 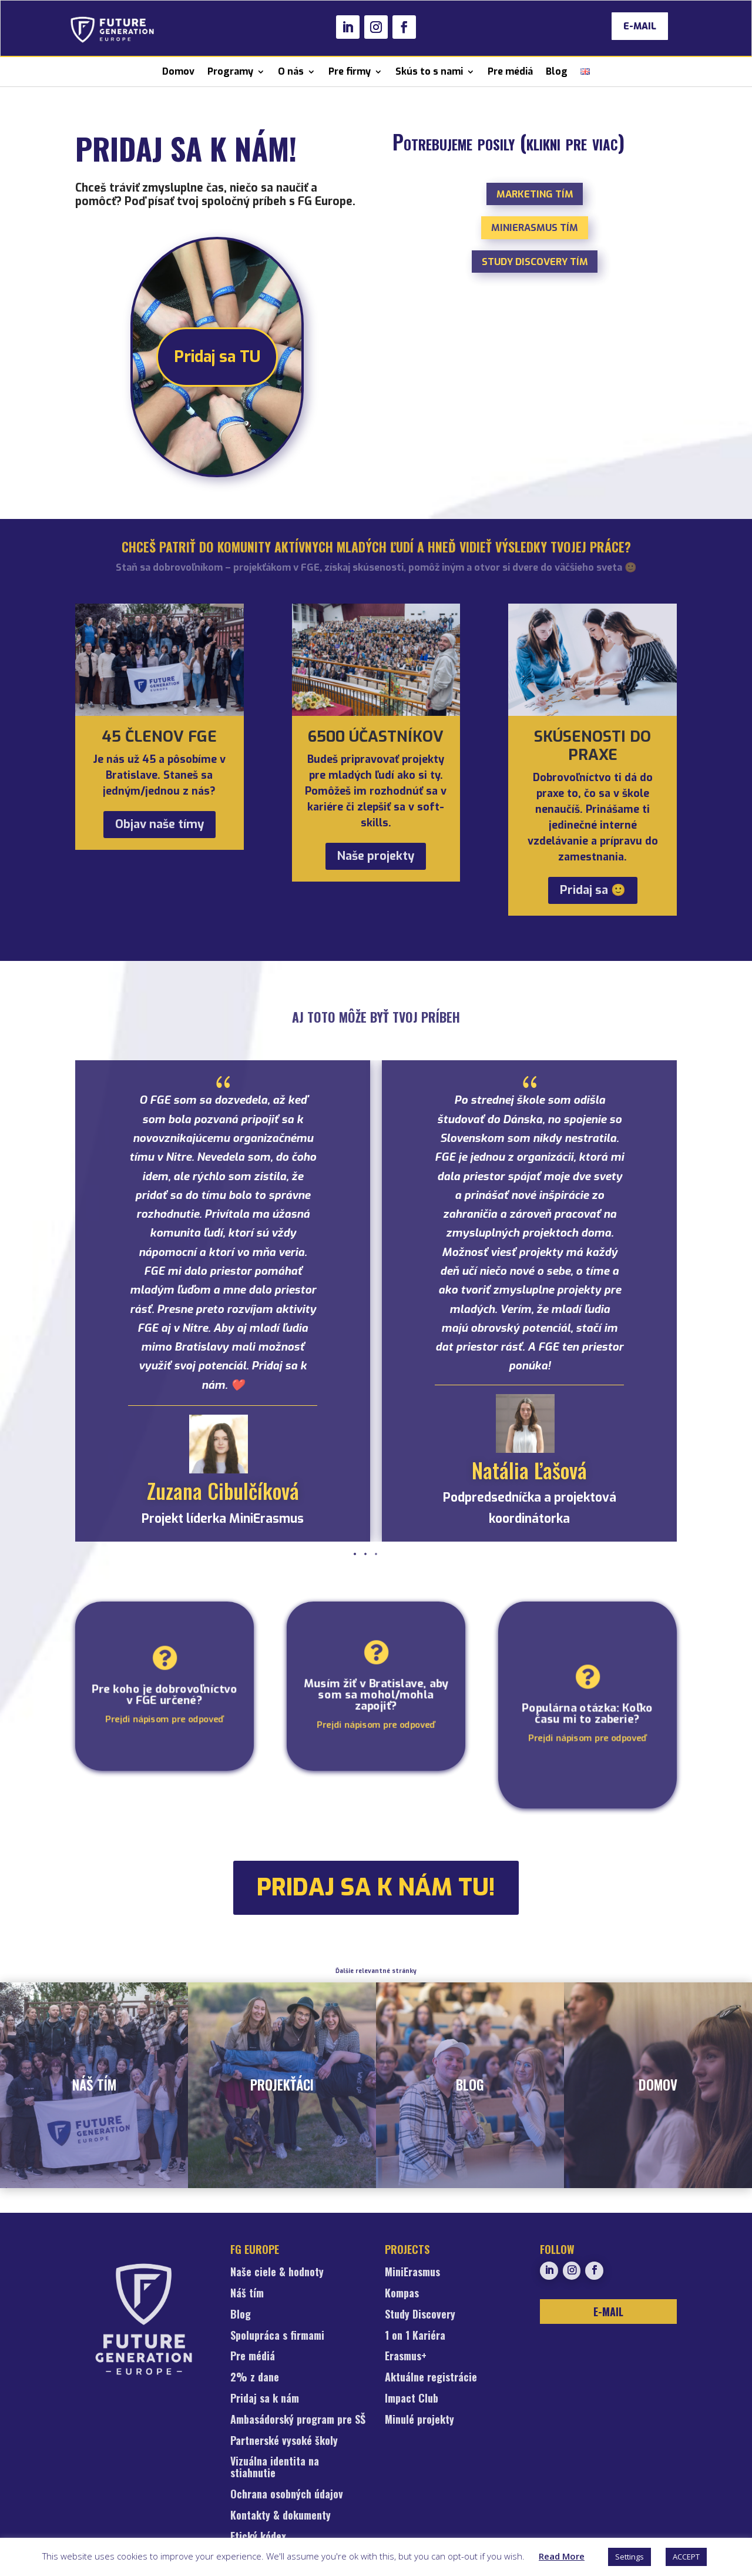 I want to click on MiniErasmus tím, so click(x=534, y=227).